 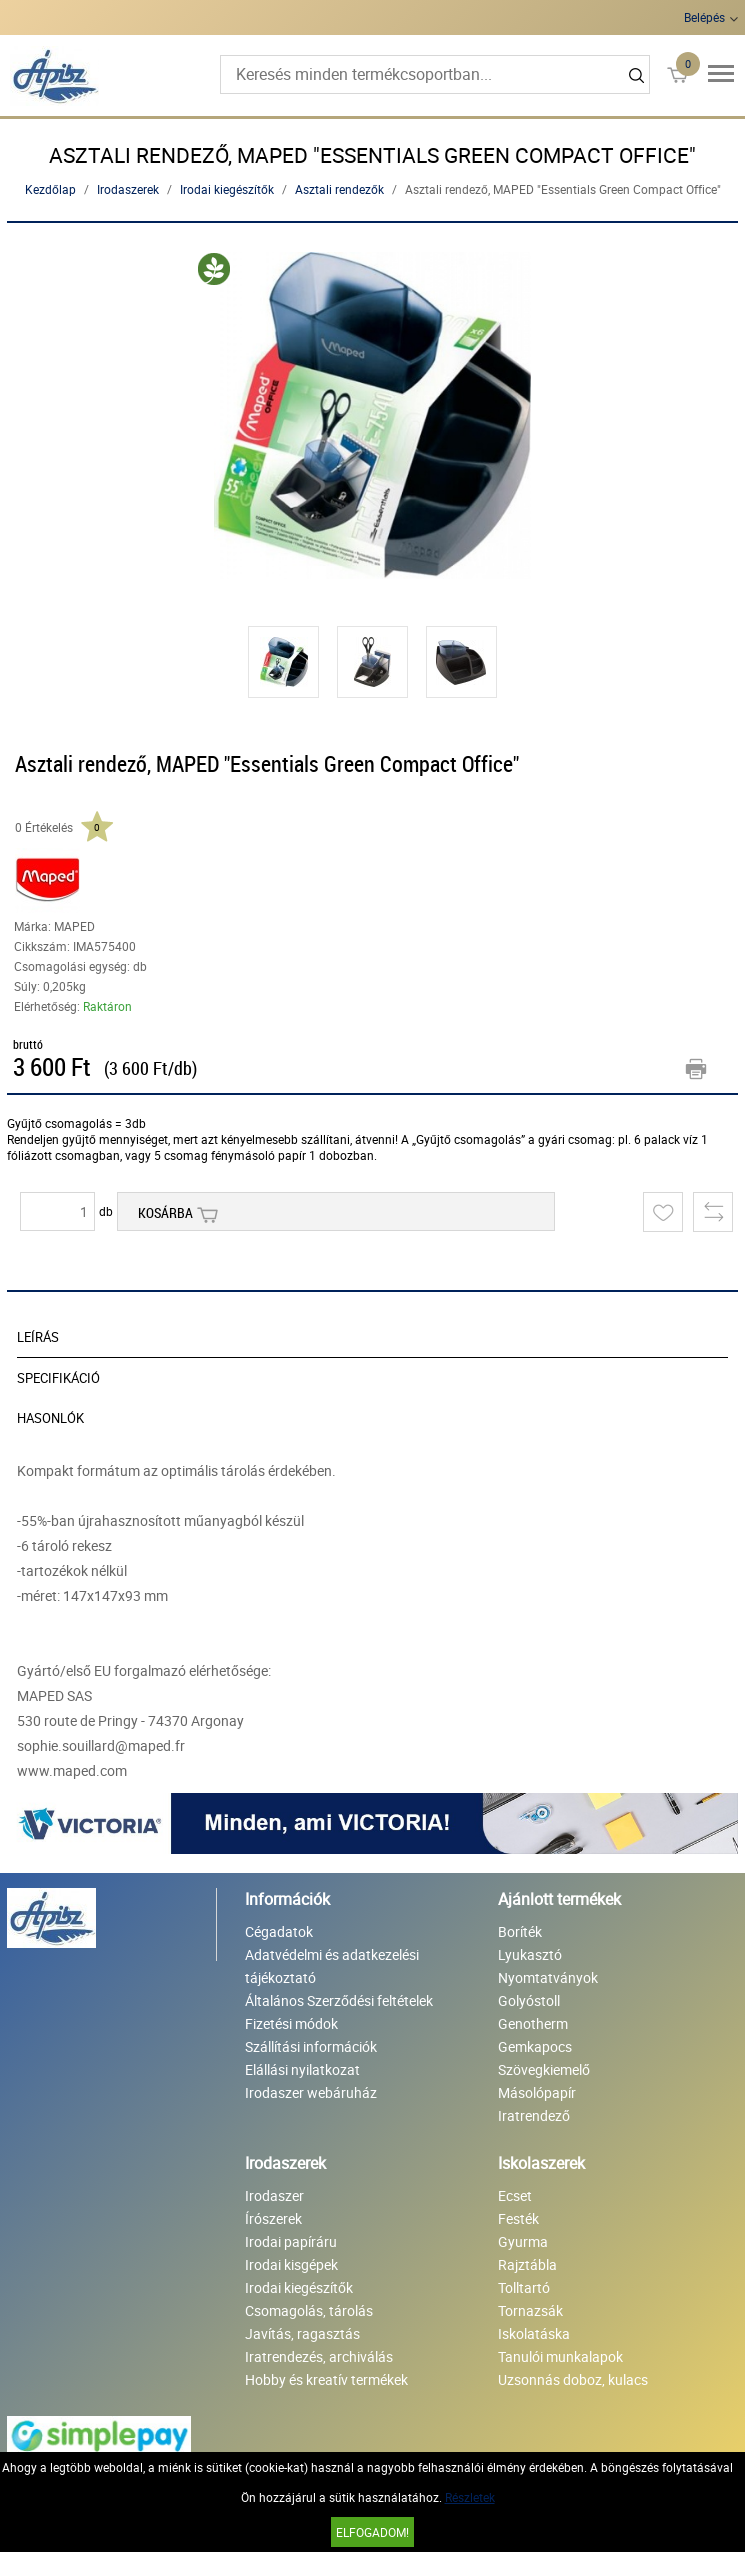 I want to click on Irodai kiegészítők, so click(x=227, y=189).